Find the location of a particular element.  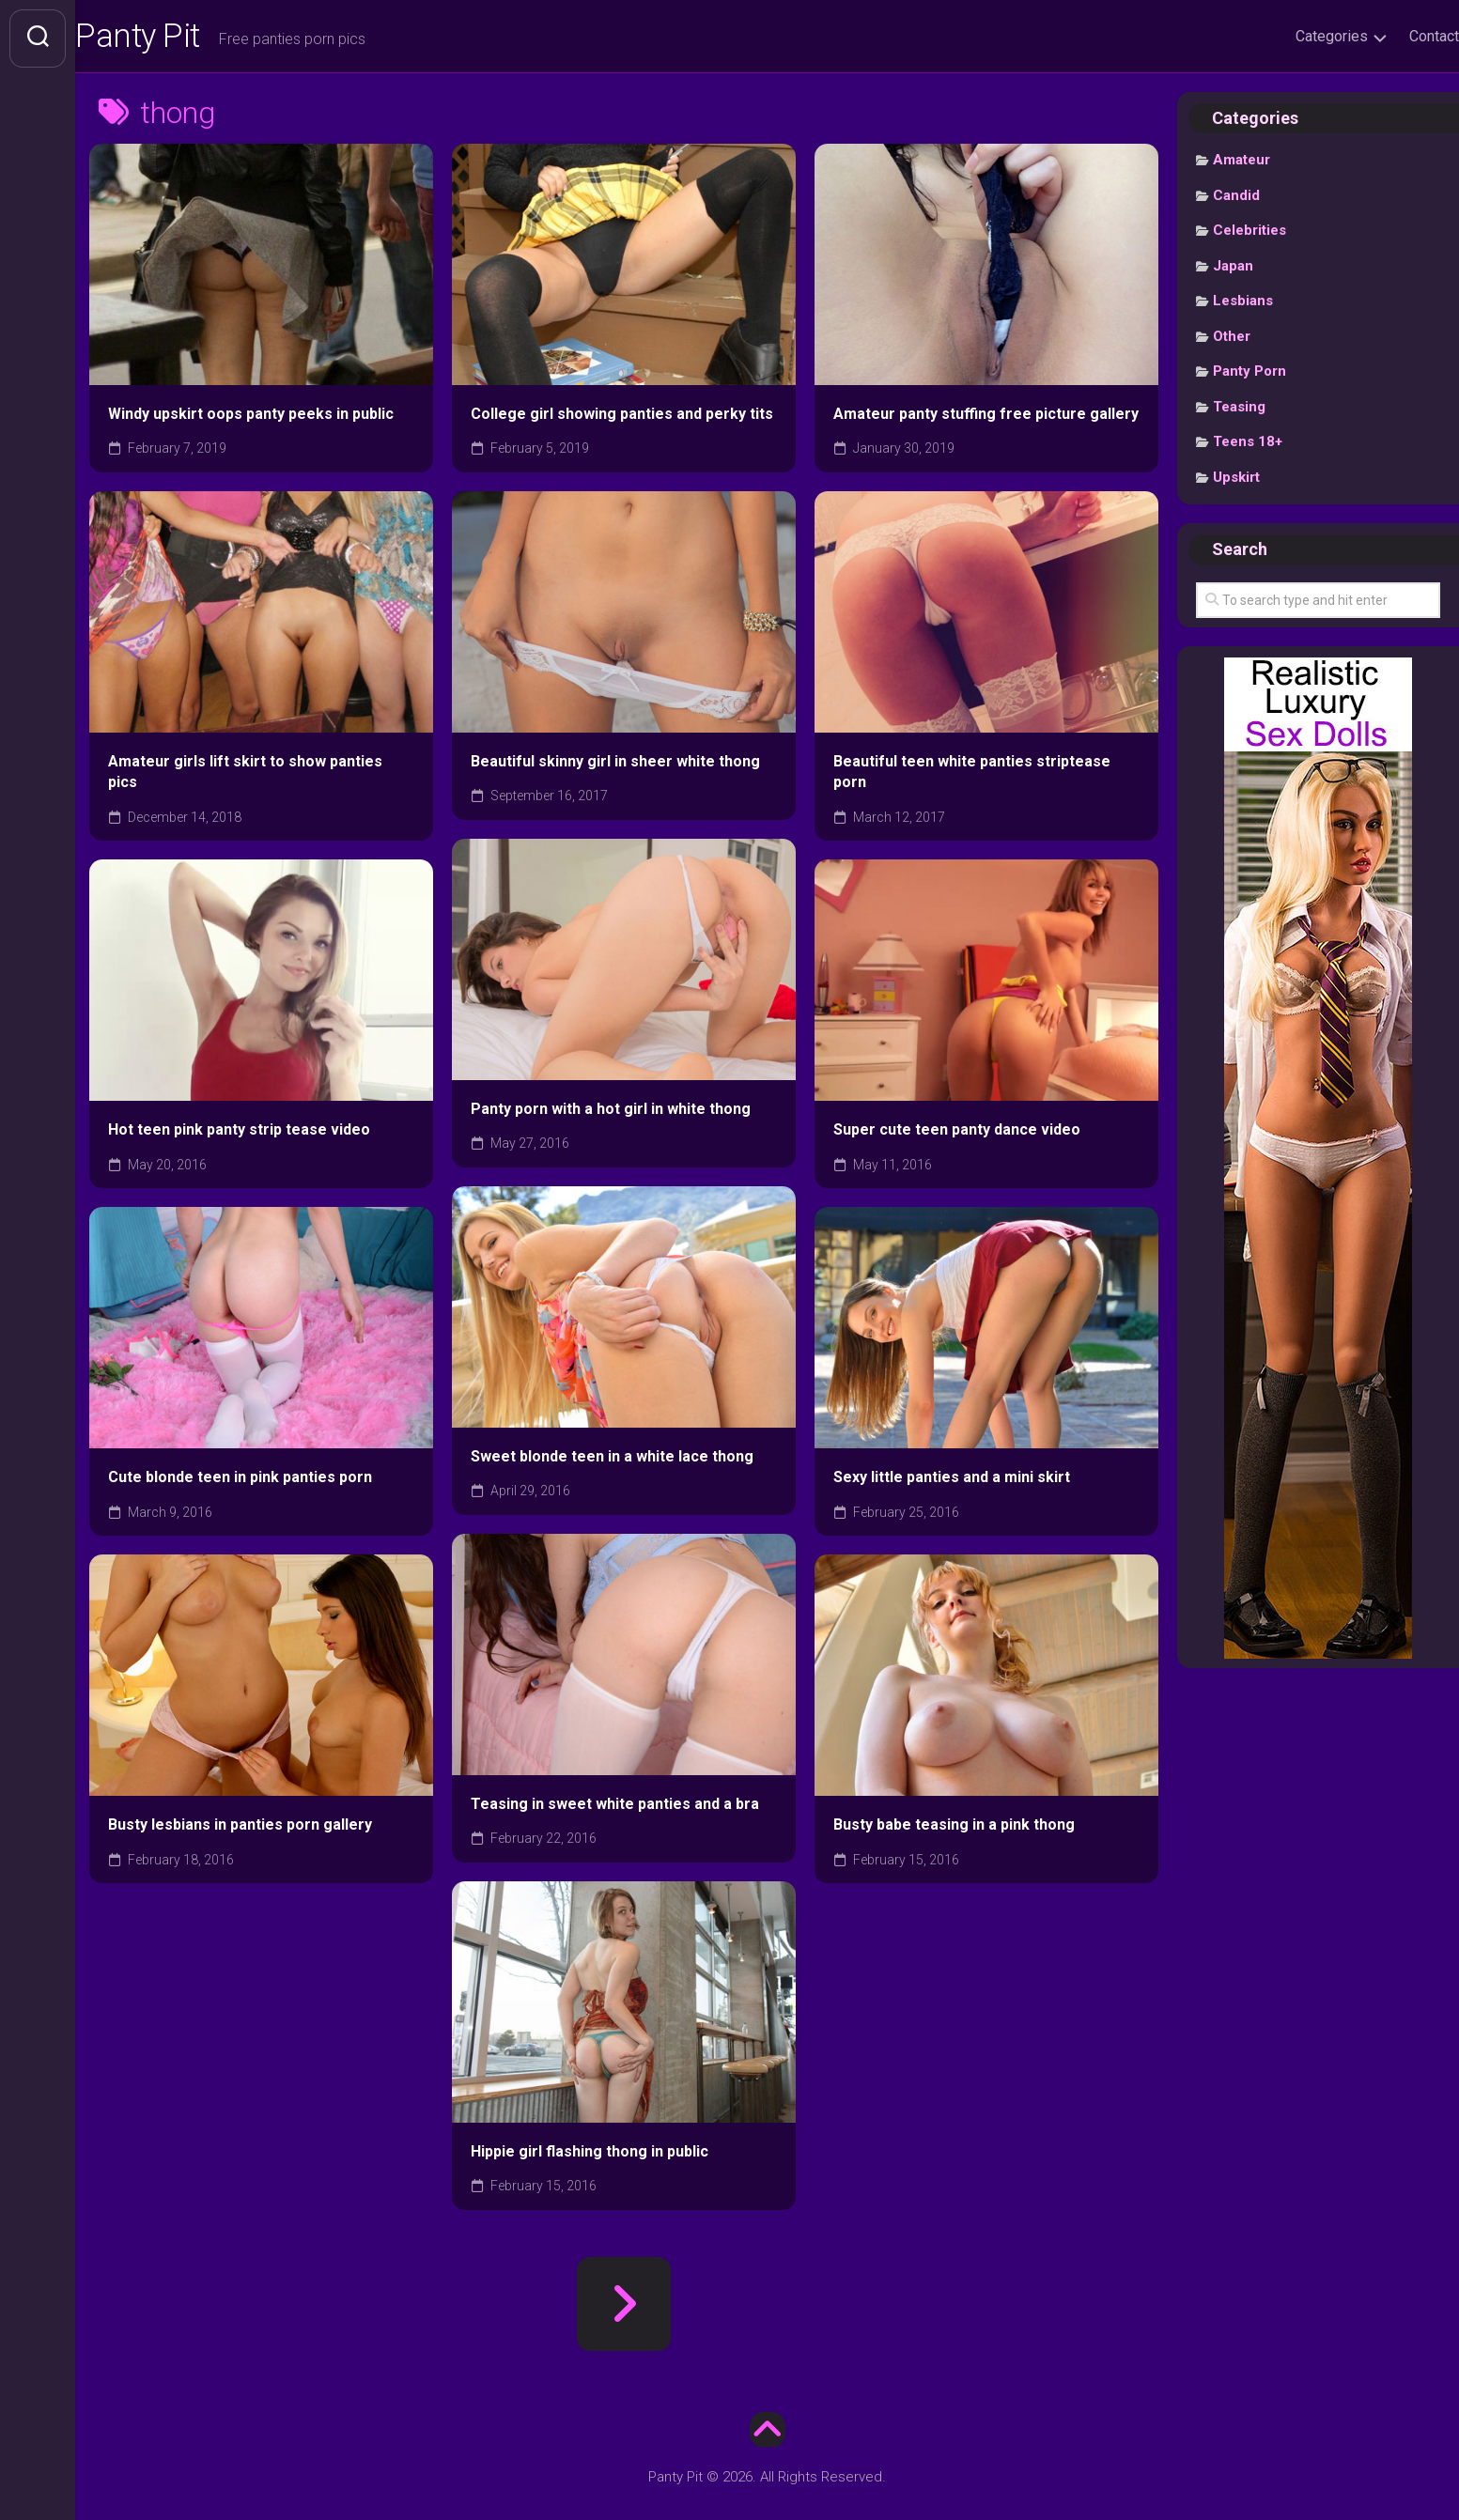

Other is located at coordinates (1231, 340).